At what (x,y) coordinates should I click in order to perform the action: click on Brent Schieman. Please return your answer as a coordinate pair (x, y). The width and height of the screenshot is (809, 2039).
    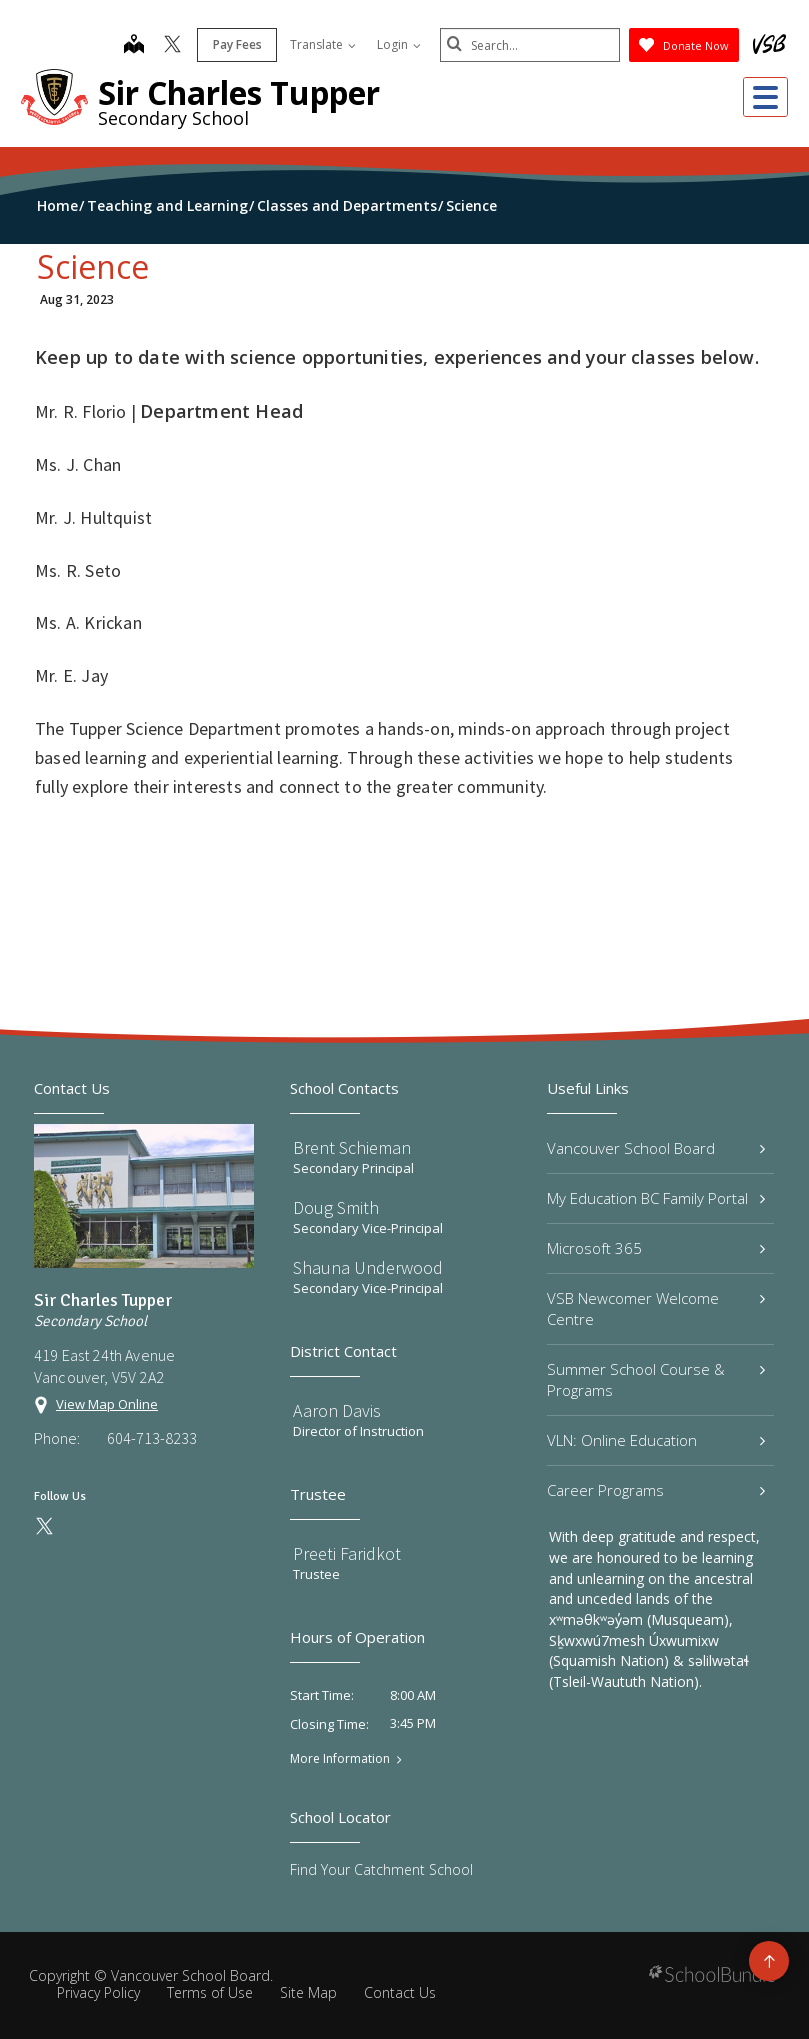
    Looking at the image, I should click on (352, 1147).